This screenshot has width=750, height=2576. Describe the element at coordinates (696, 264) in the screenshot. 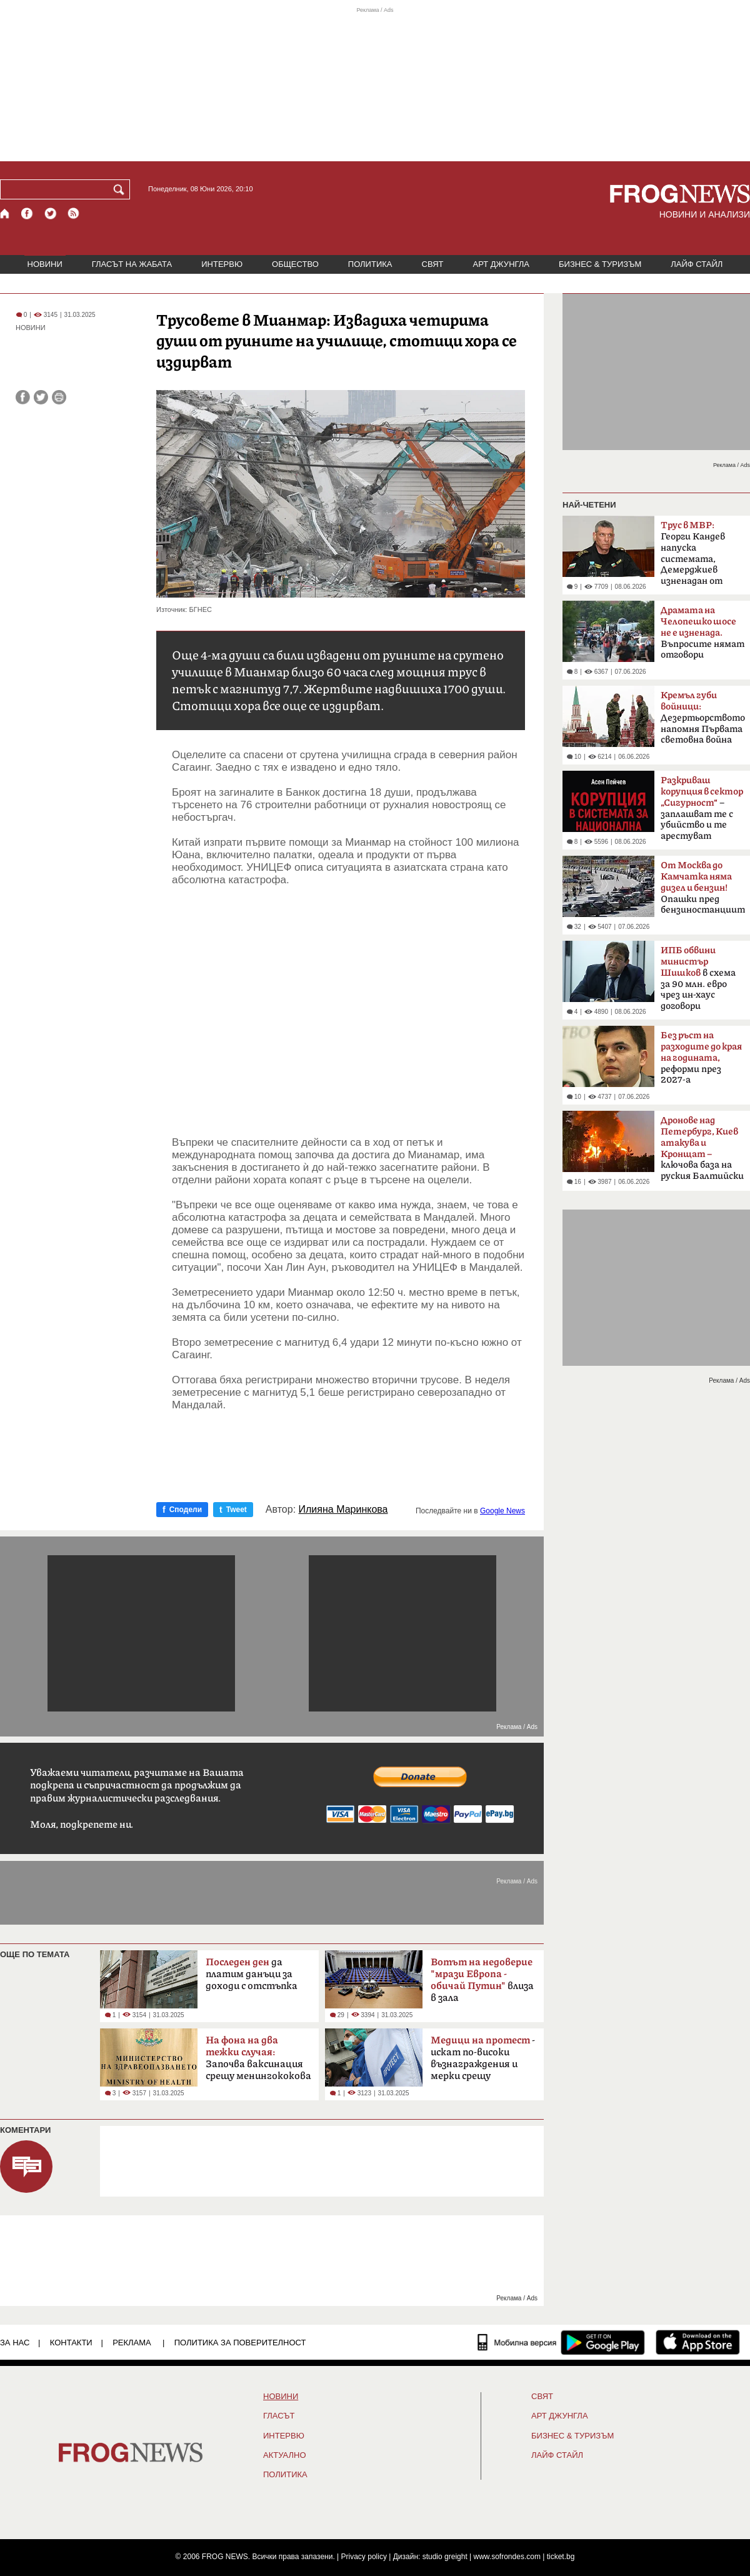

I see `ЛАЙФ СТАЙЛ` at that location.